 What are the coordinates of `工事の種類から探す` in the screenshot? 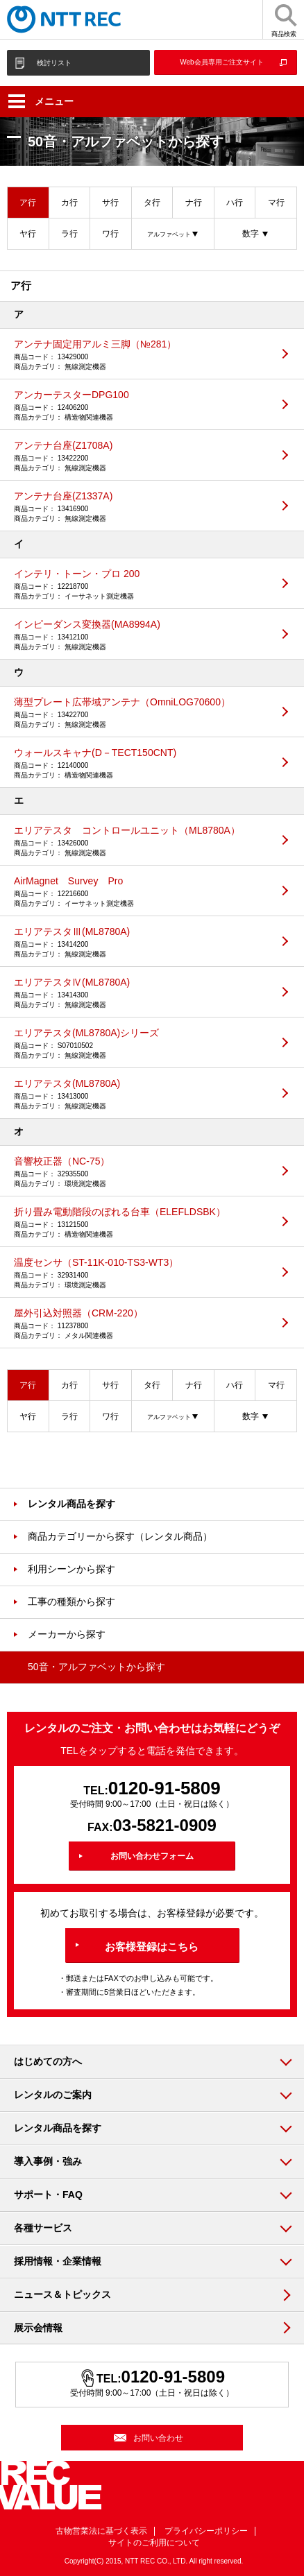 It's located at (71, 1601).